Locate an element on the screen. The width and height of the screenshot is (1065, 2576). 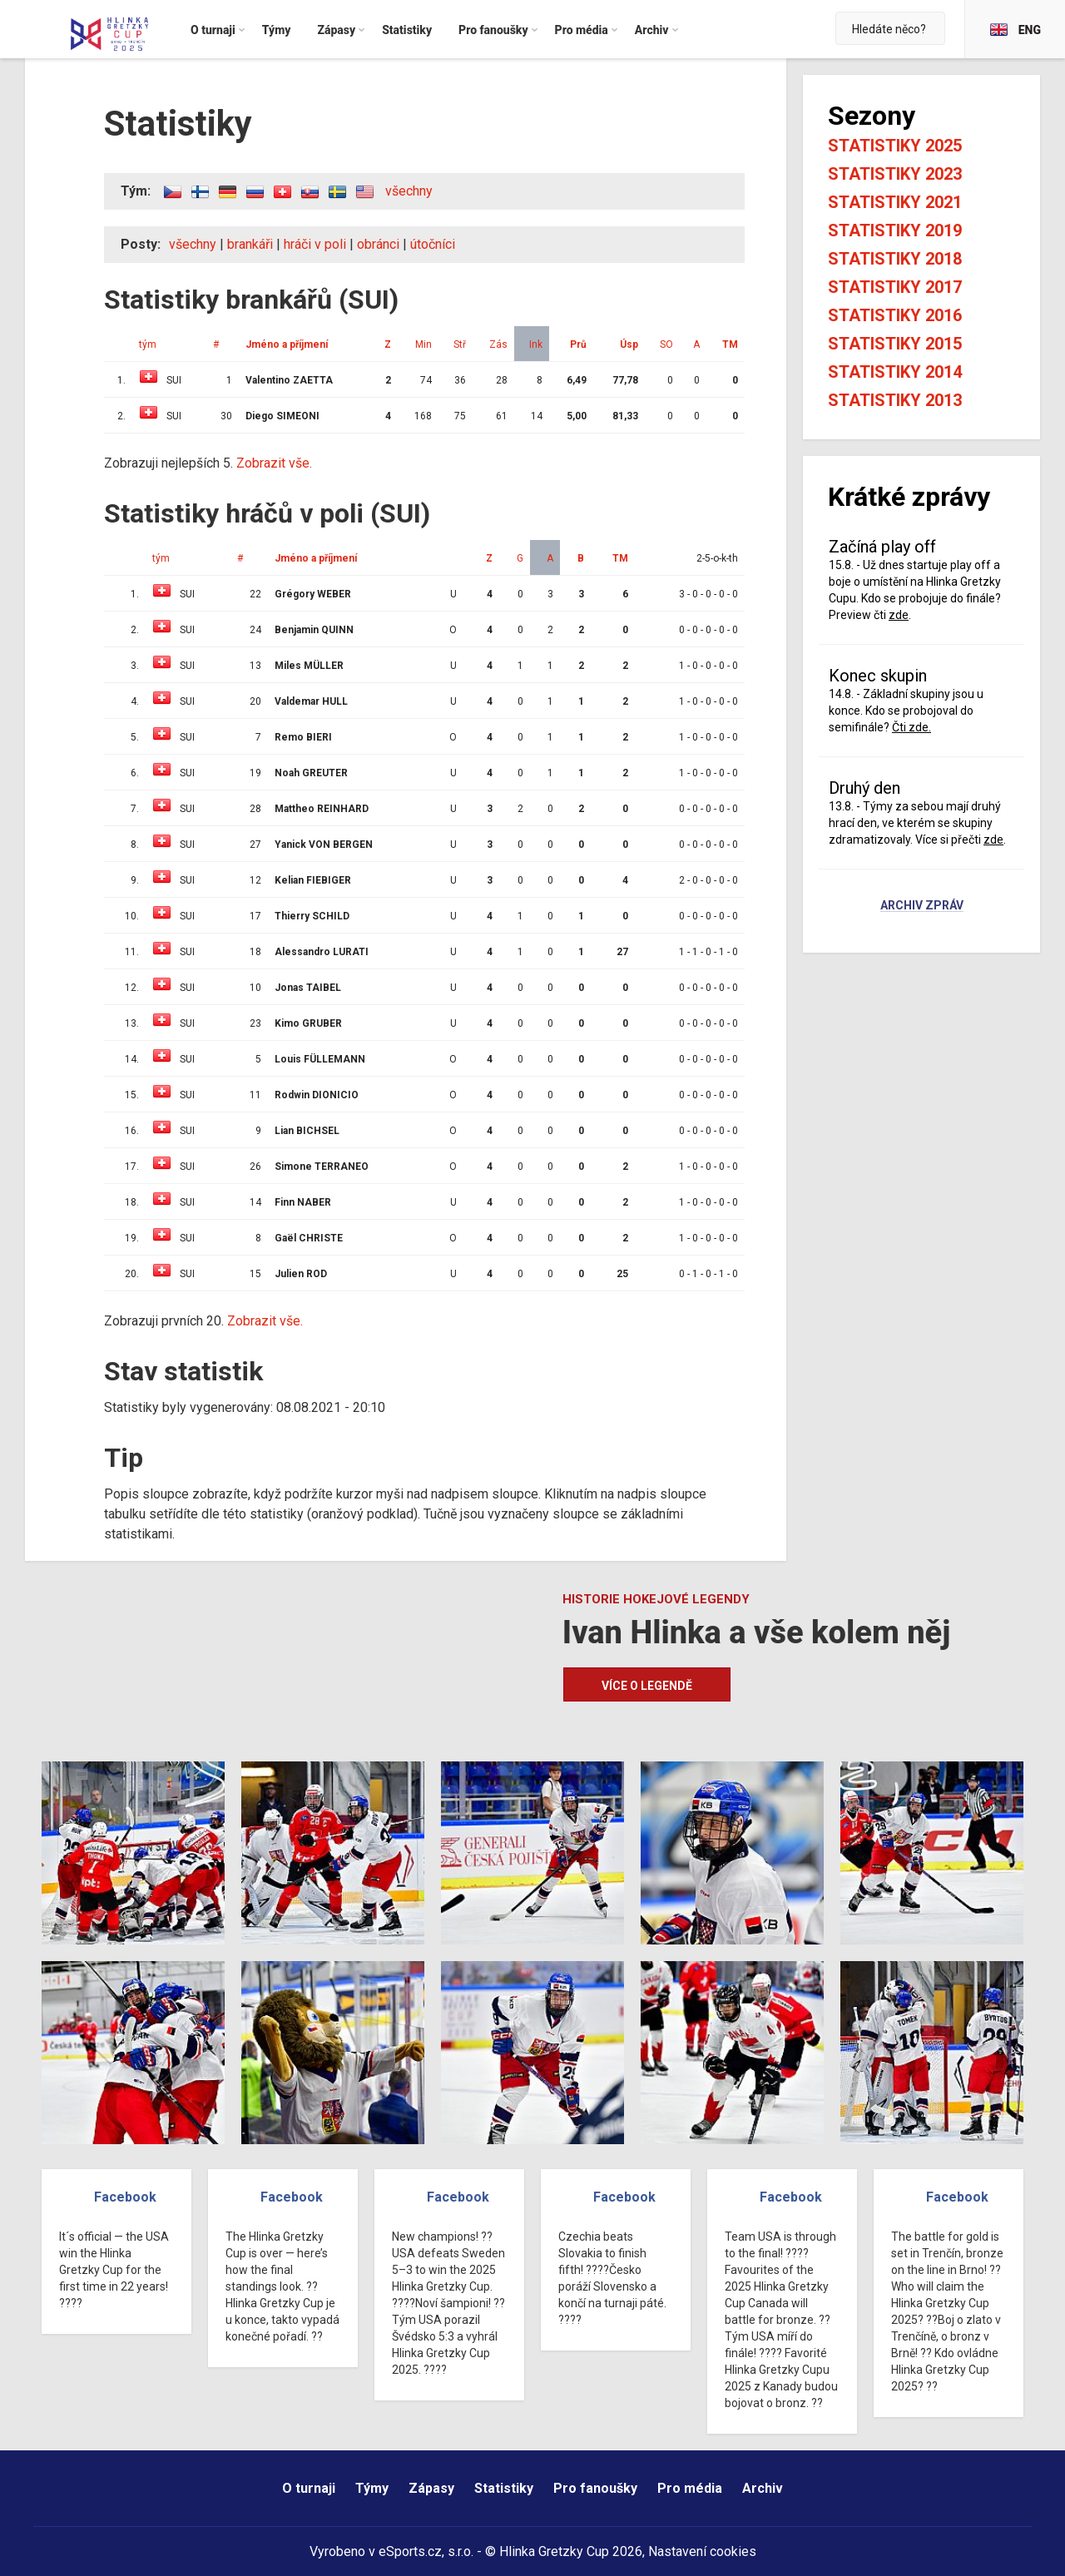
Čti zde. is located at coordinates (911, 727).